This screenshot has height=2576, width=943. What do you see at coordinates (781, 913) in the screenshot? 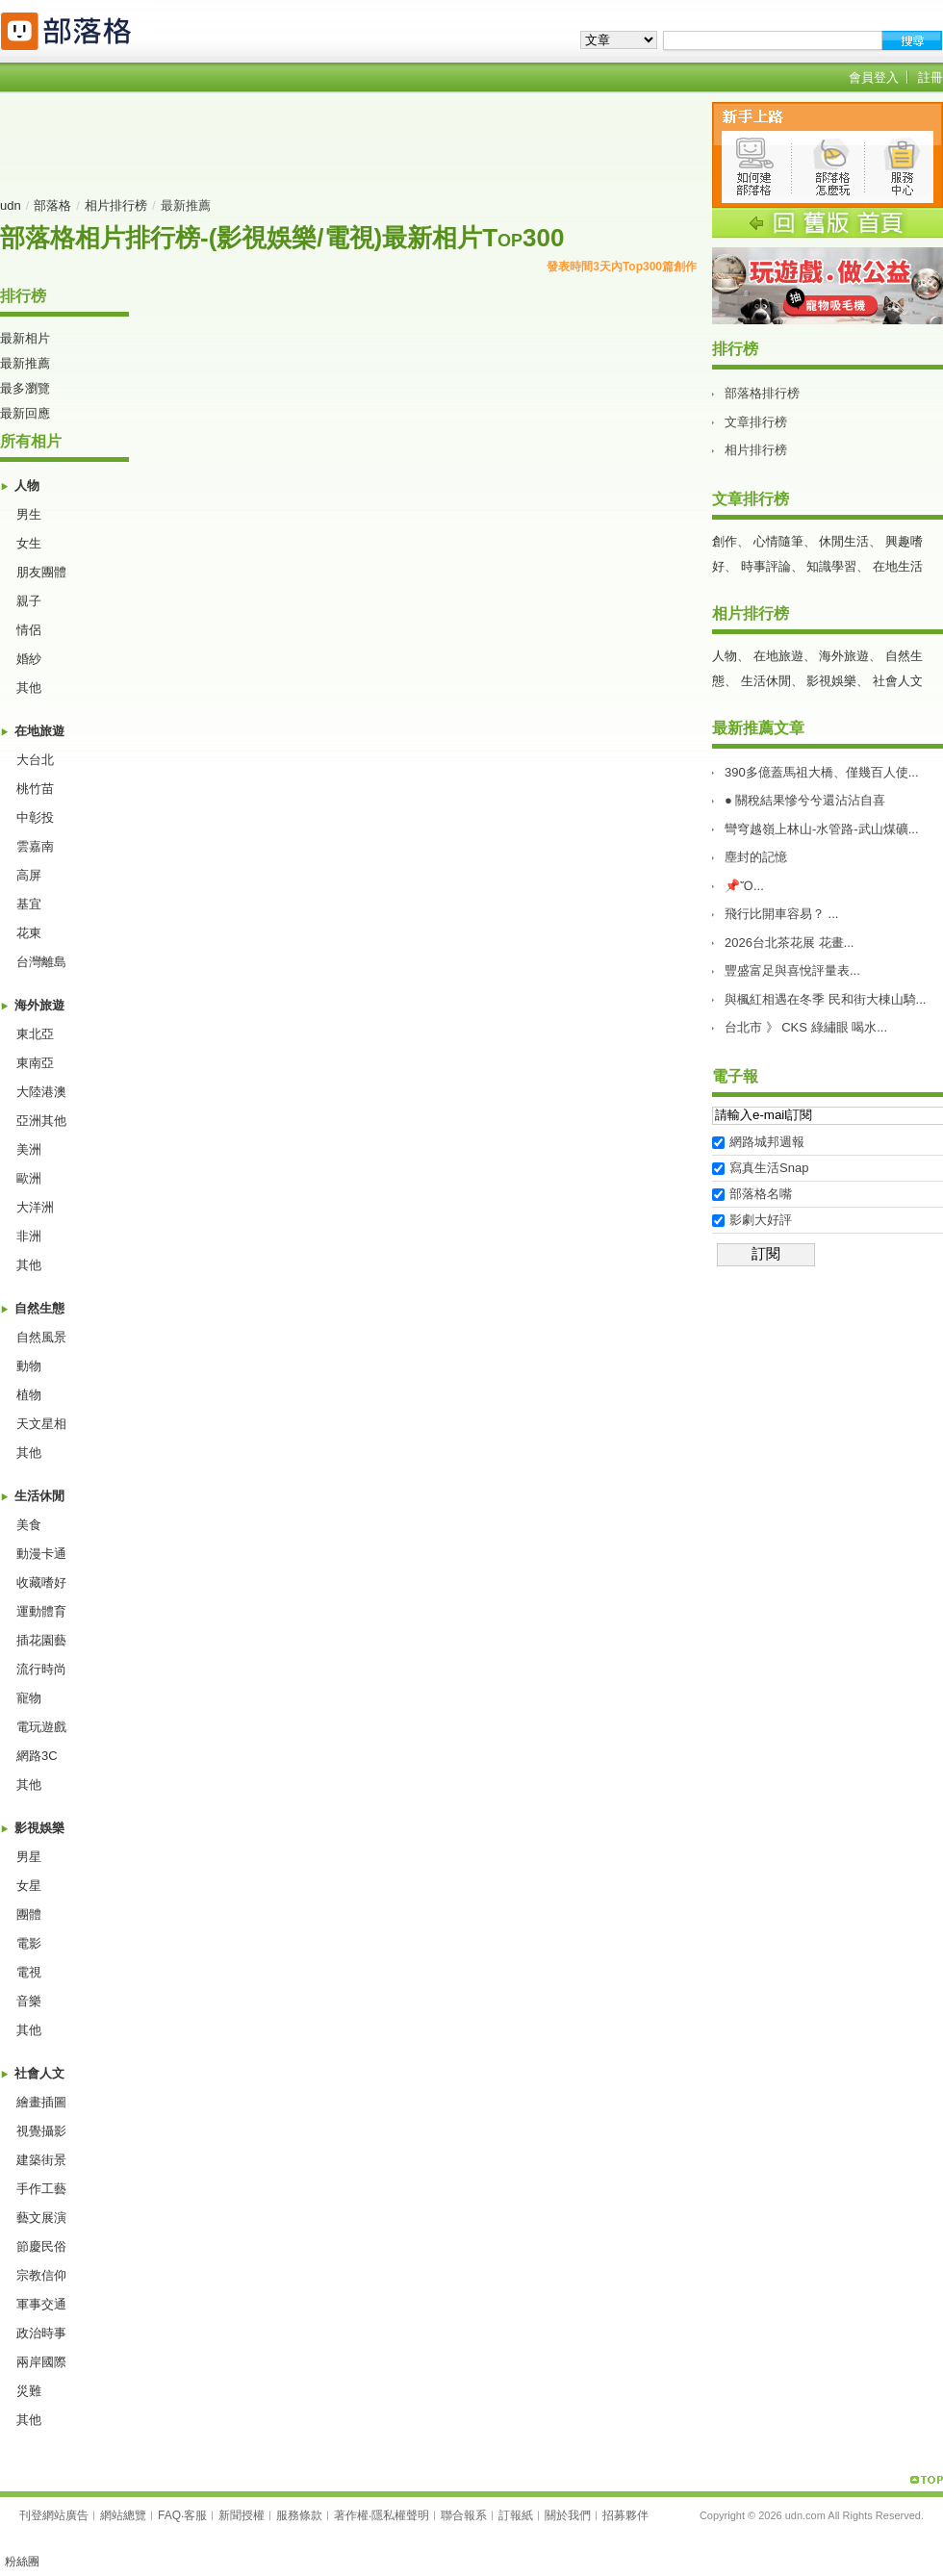
I see `飛行比開車容易？ ...` at bounding box center [781, 913].